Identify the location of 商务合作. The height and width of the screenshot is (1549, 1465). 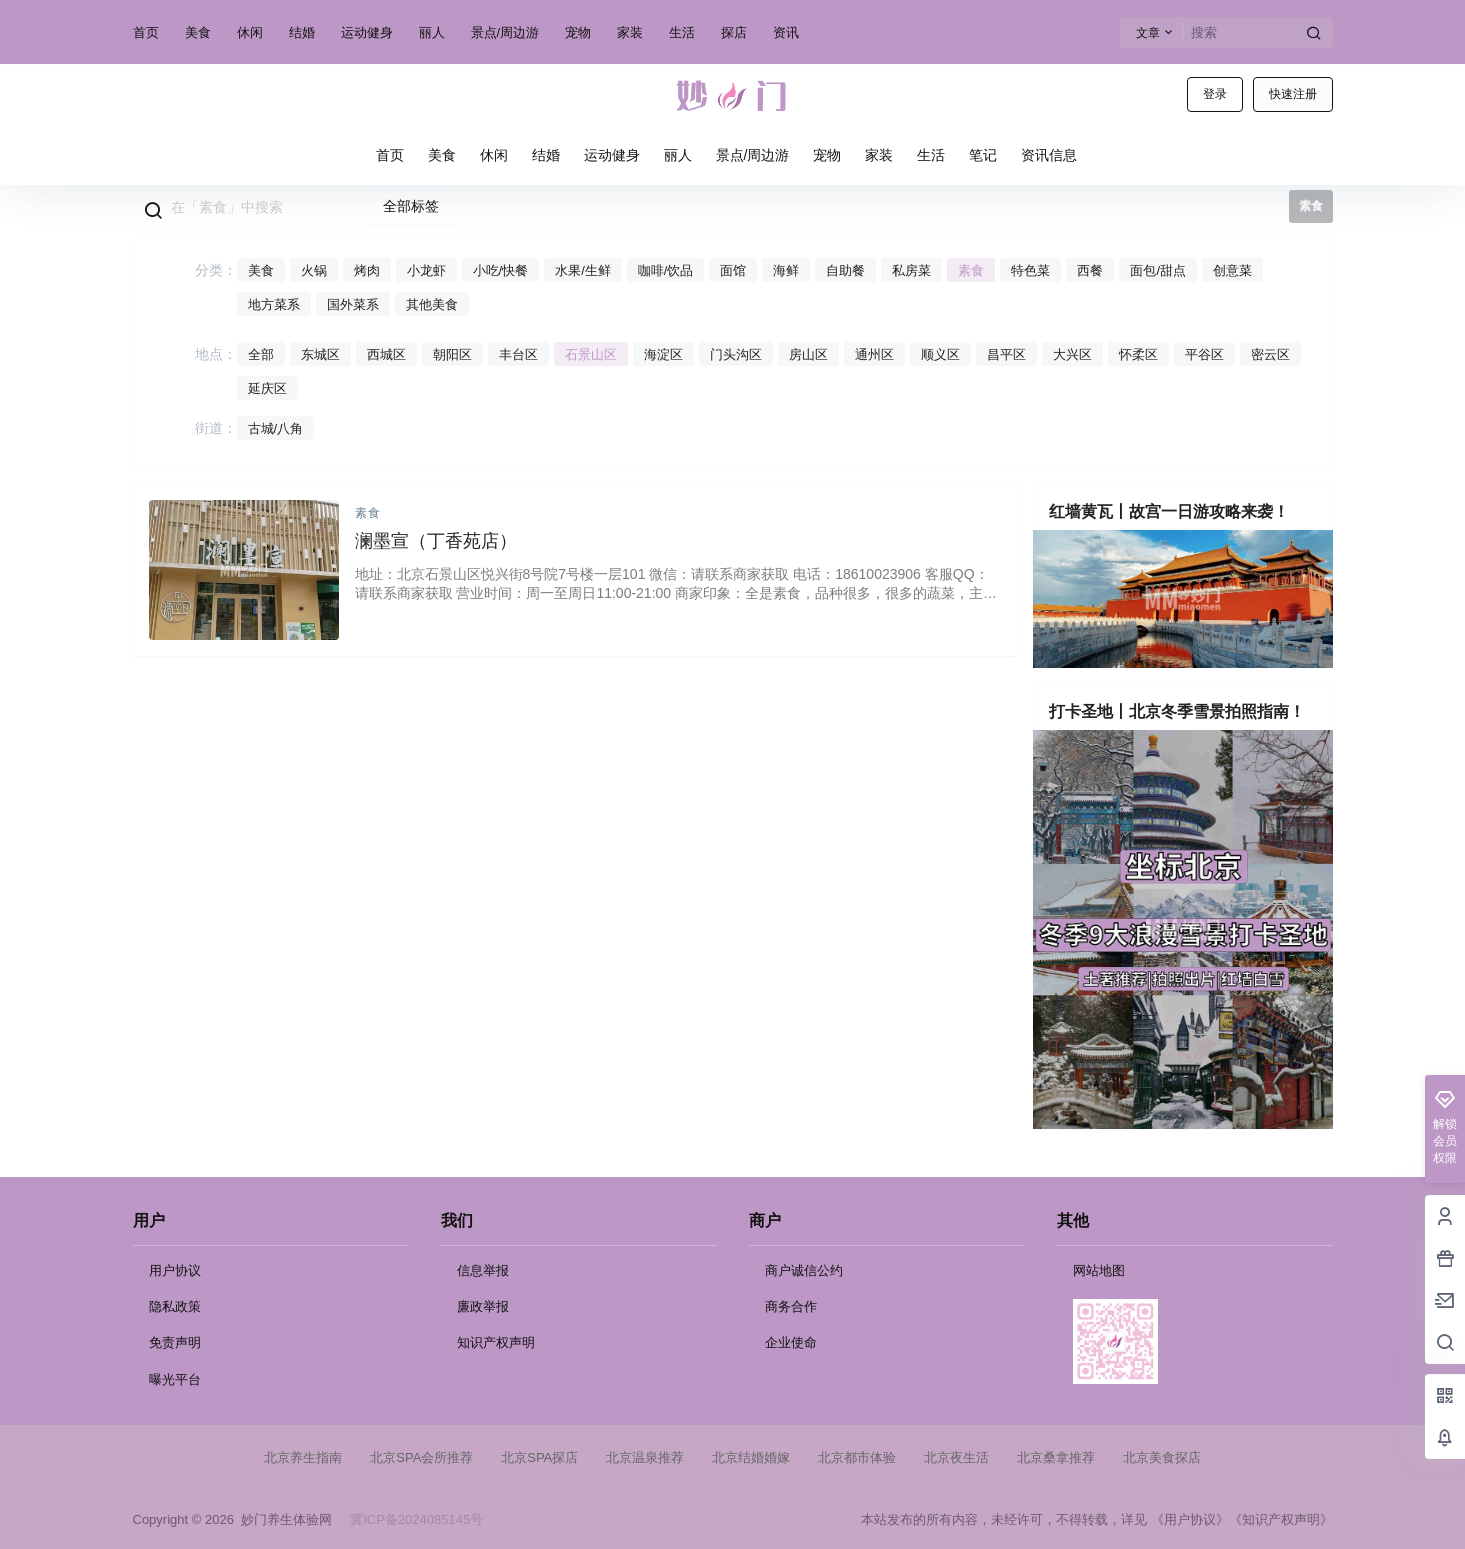
(791, 1306).